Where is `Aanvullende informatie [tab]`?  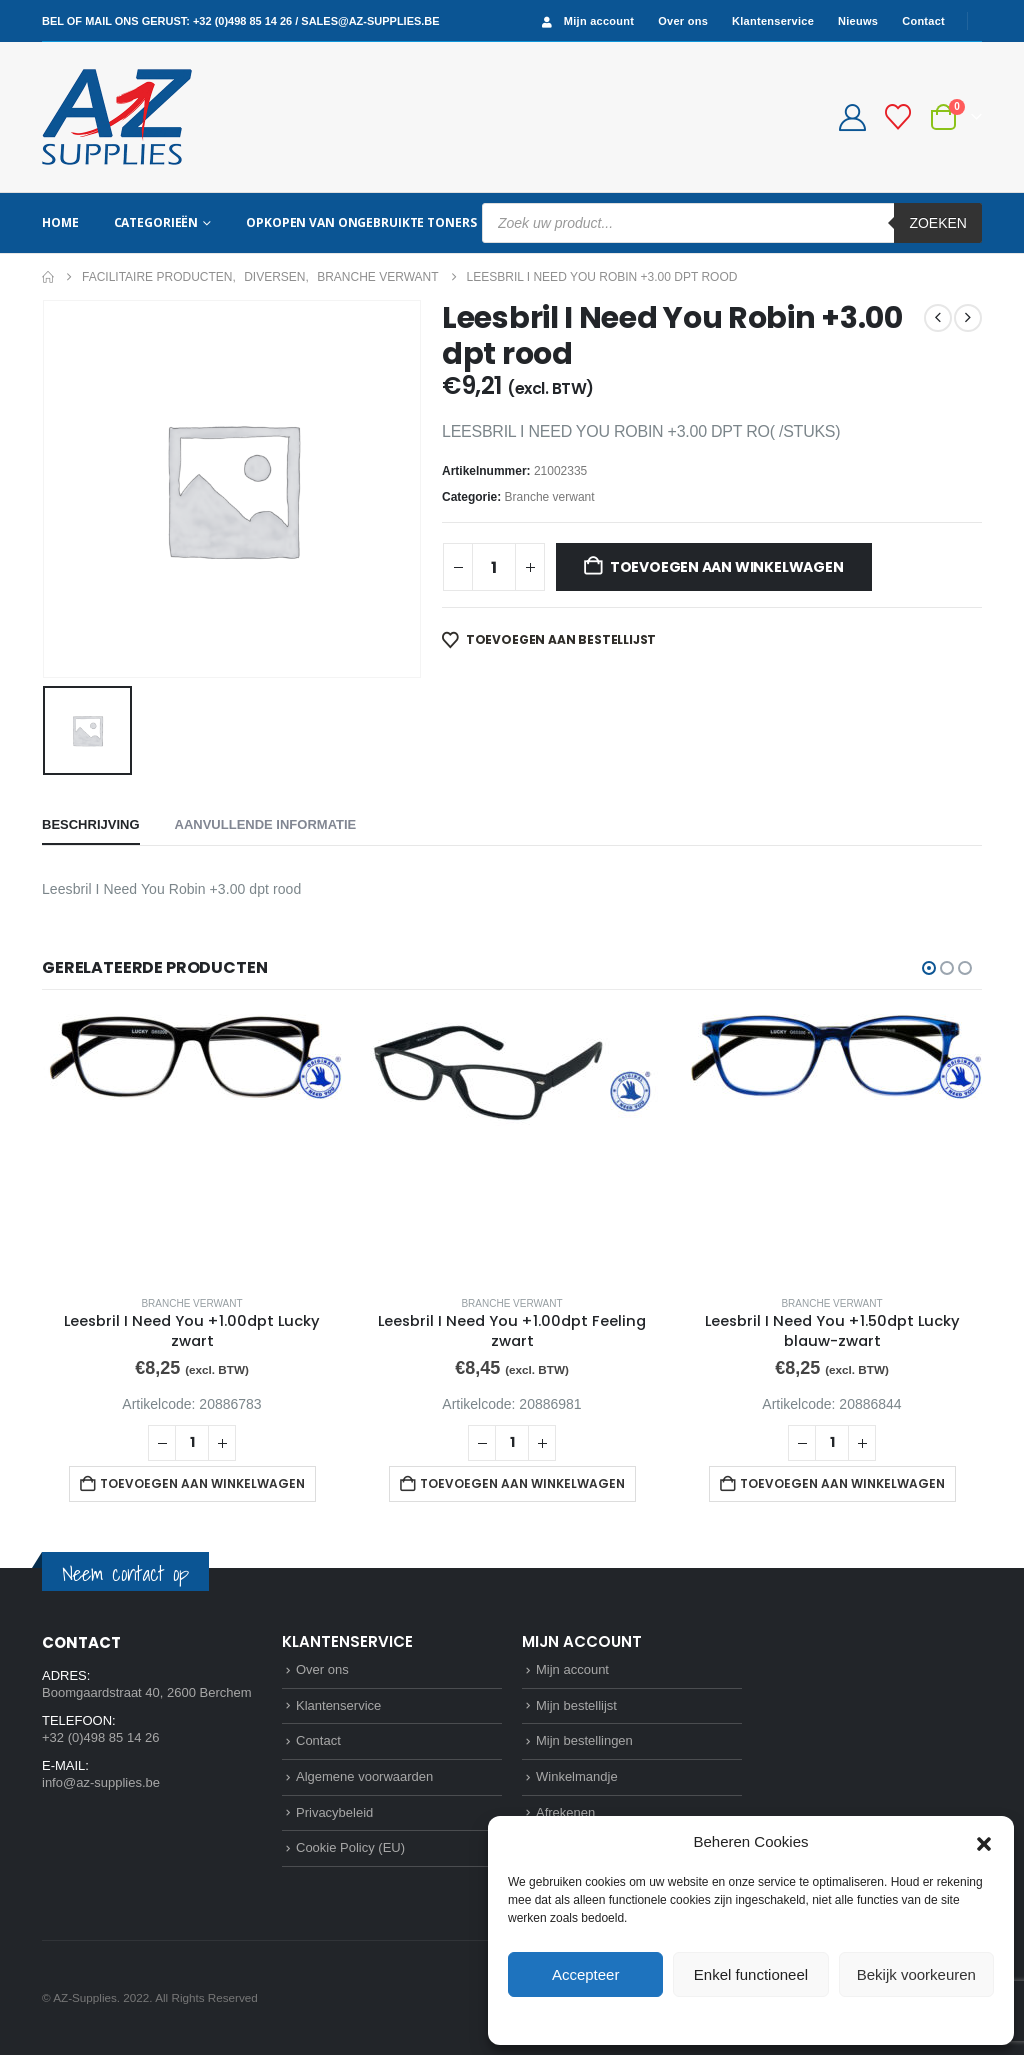
Aanvullende informatie [tab] is located at coordinates (266, 824).